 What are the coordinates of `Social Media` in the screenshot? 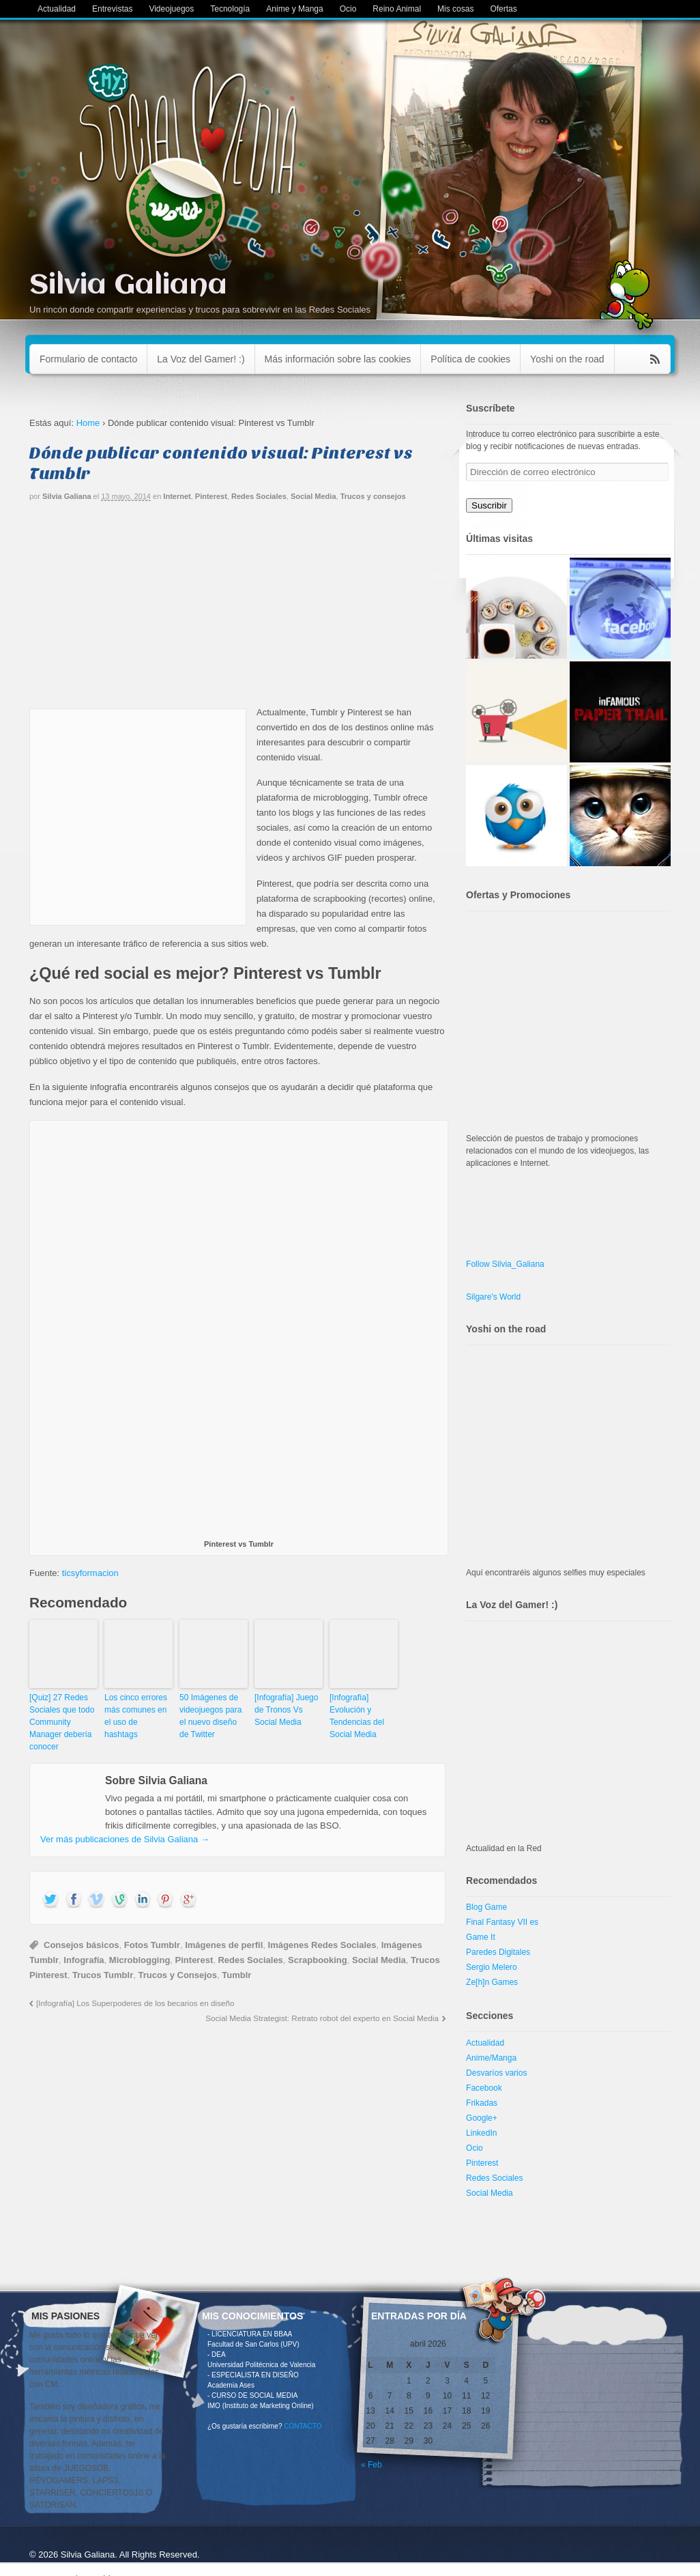 It's located at (313, 496).